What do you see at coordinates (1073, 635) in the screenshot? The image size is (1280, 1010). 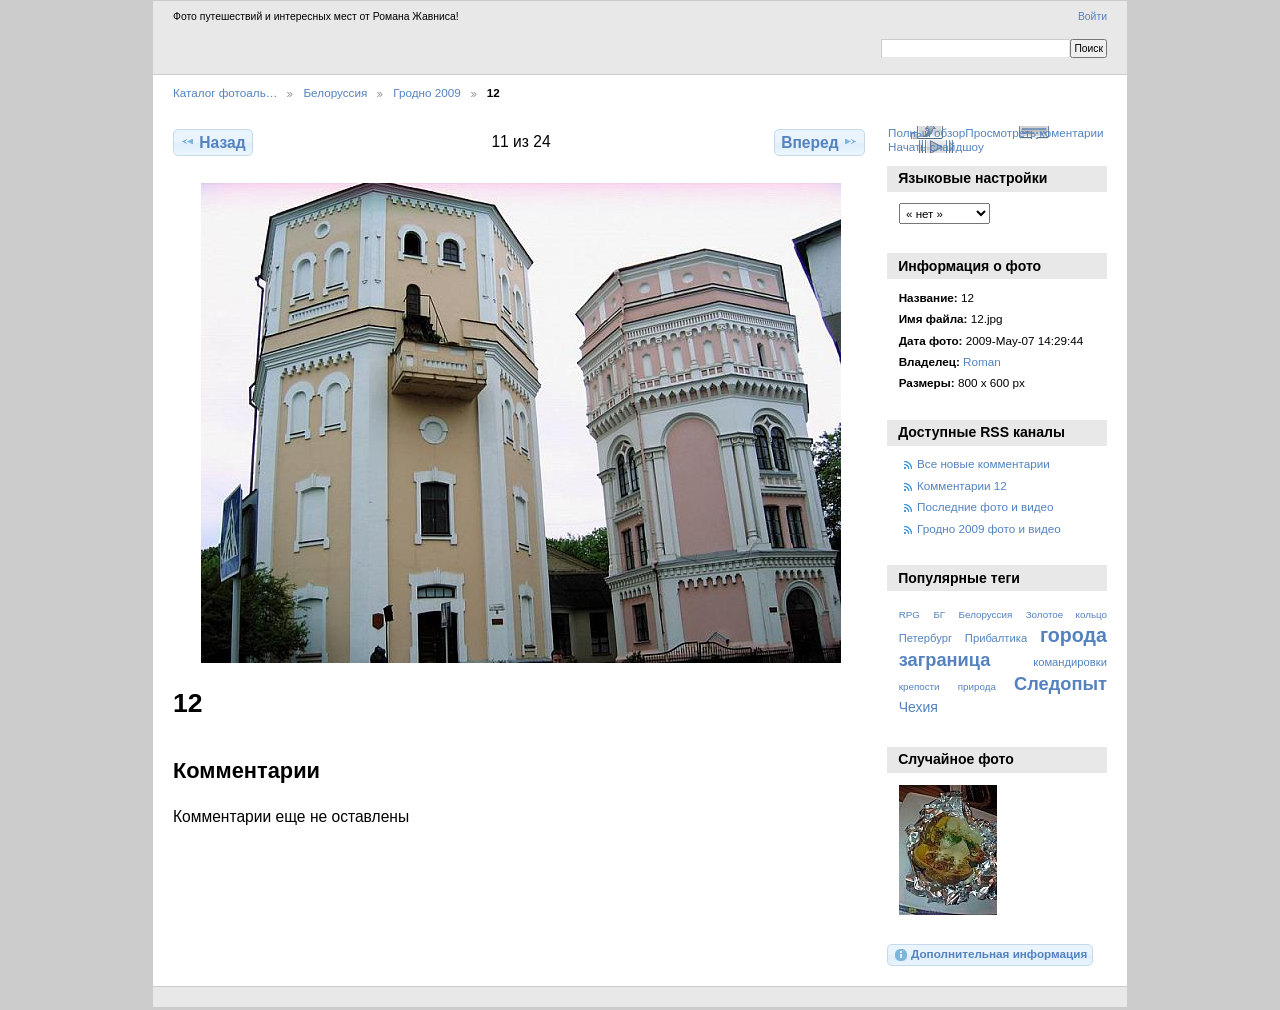 I see `города` at bounding box center [1073, 635].